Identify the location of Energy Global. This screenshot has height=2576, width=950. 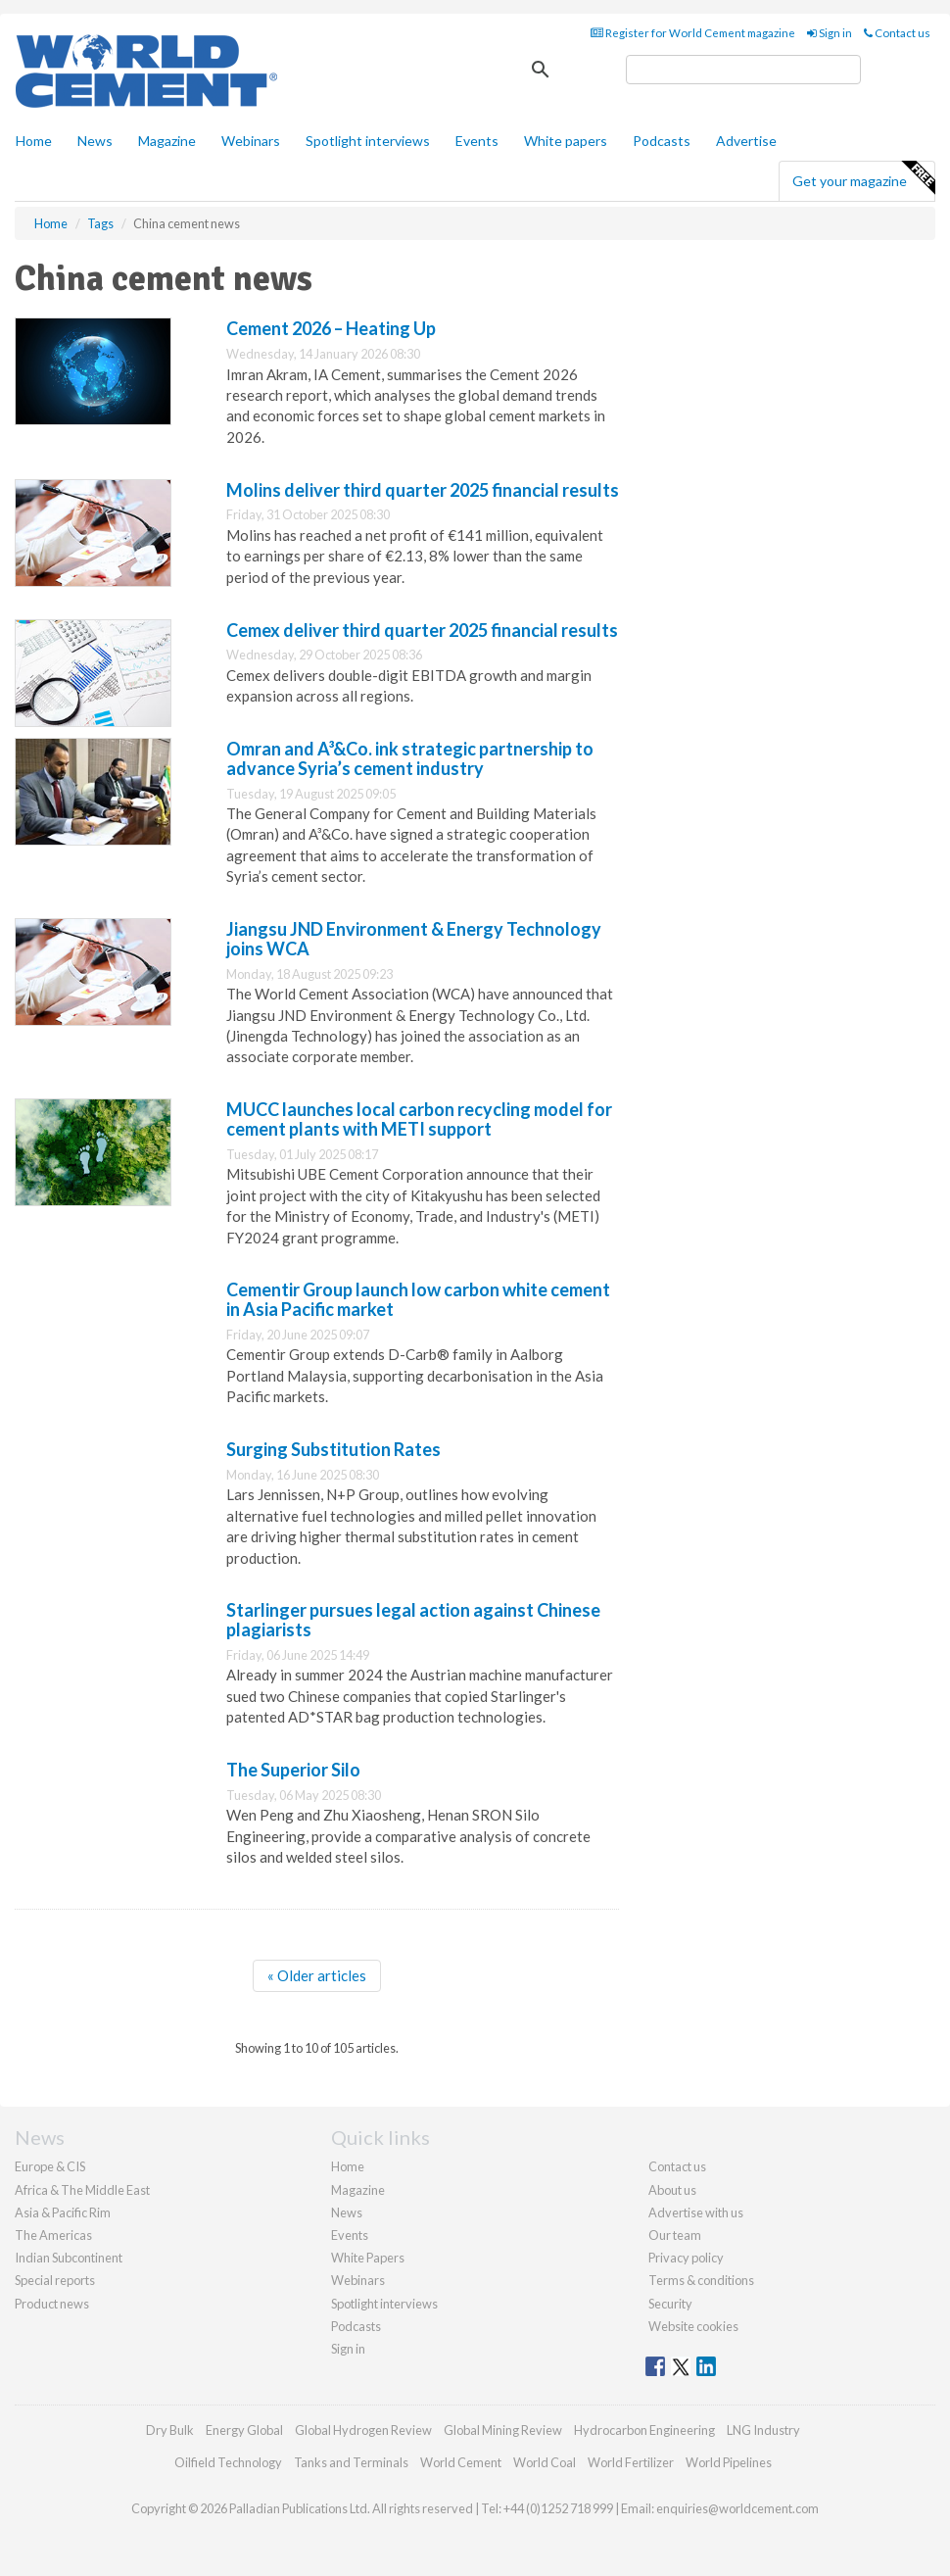
(244, 2430).